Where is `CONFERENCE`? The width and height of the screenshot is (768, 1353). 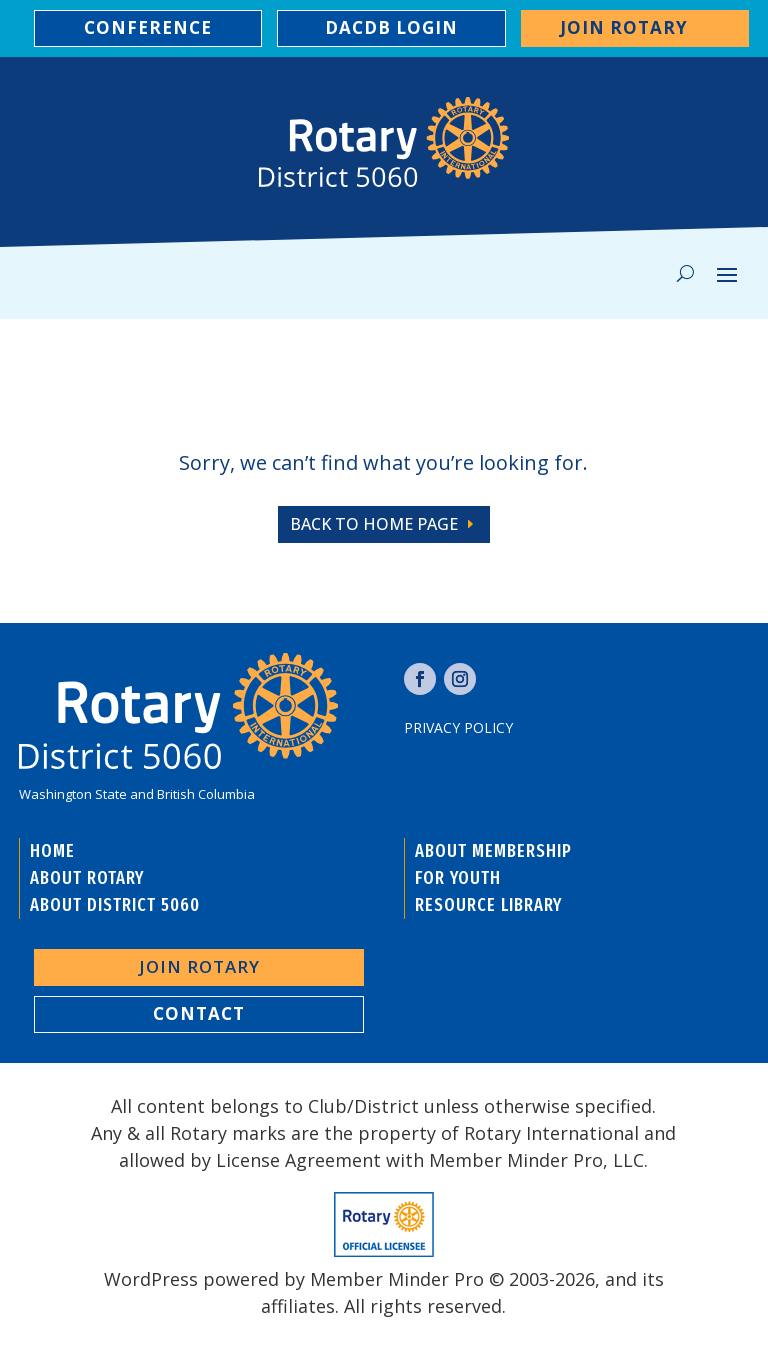
CONFERENCE is located at coordinates (148, 27).